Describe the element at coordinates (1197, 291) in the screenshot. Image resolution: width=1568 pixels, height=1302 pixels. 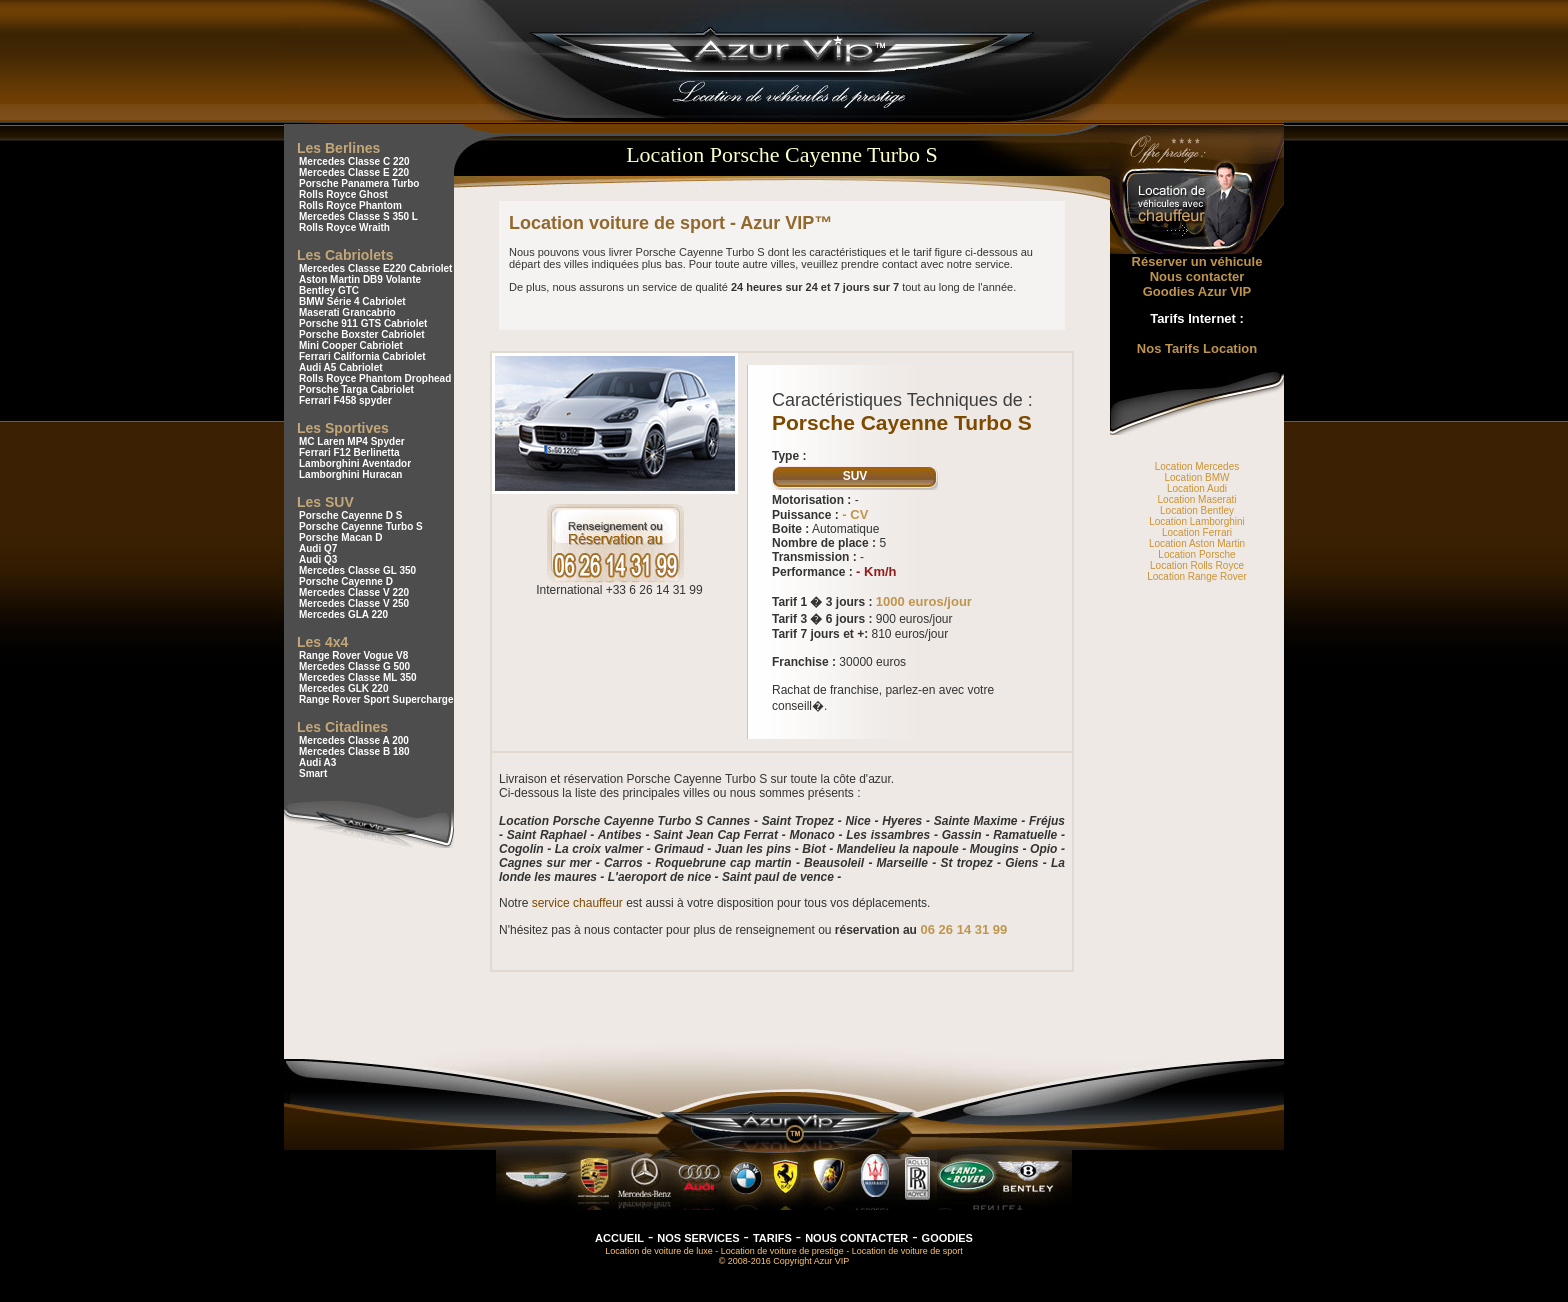
I see `Goodies Azur VIP` at that location.